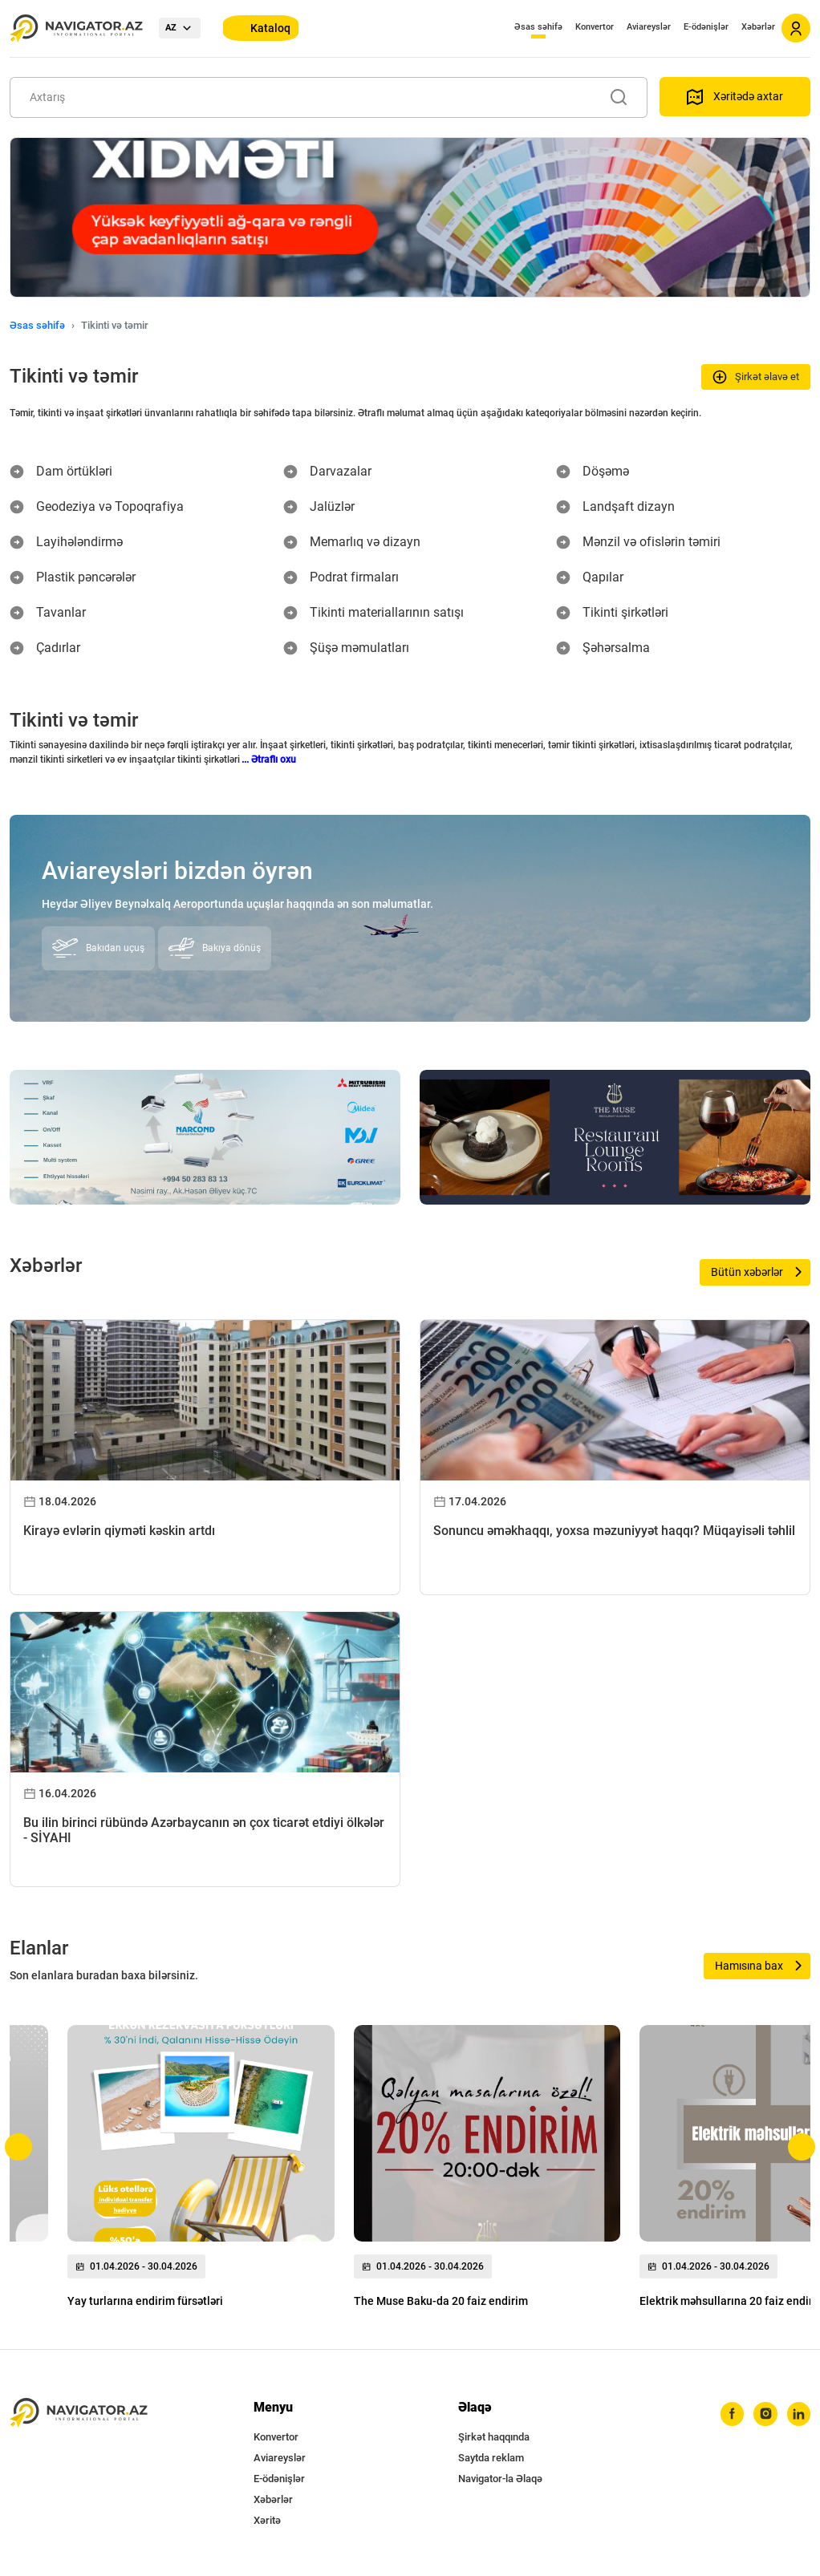  I want to click on [linkedin], so click(796, 2415).